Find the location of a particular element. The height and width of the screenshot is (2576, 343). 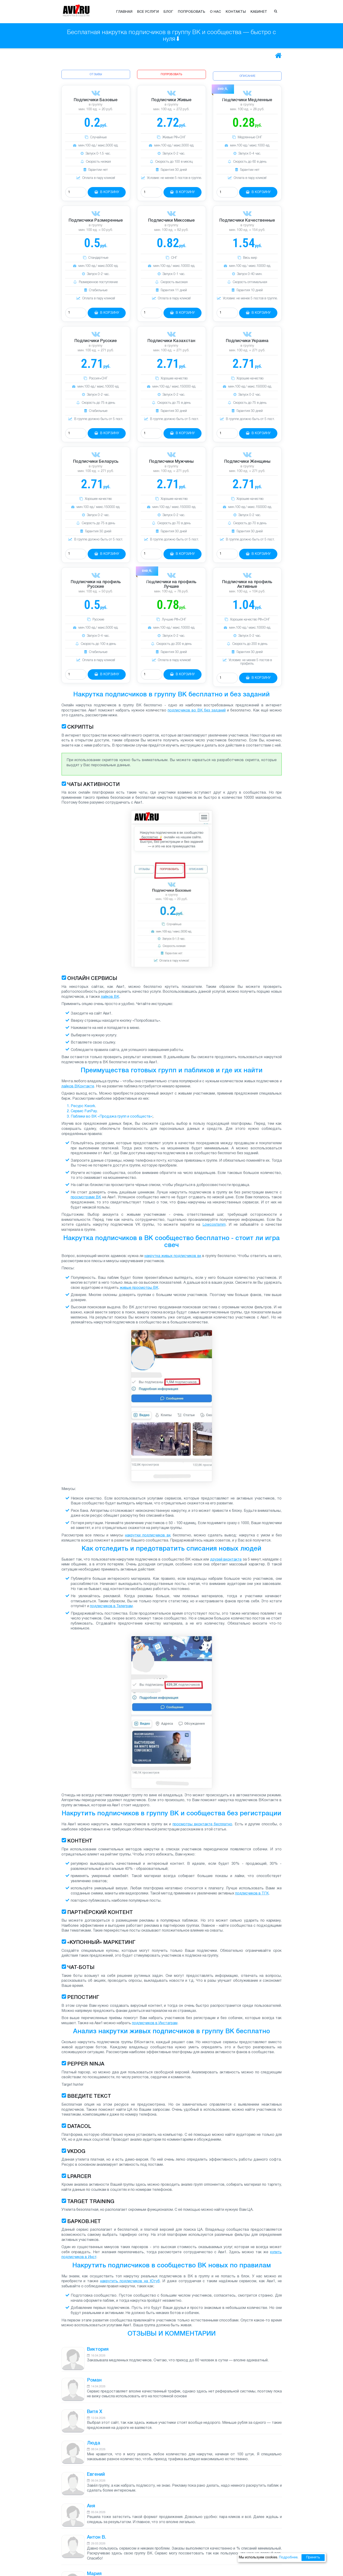

накрутки подписчиков вк is located at coordinates (148, 1535).